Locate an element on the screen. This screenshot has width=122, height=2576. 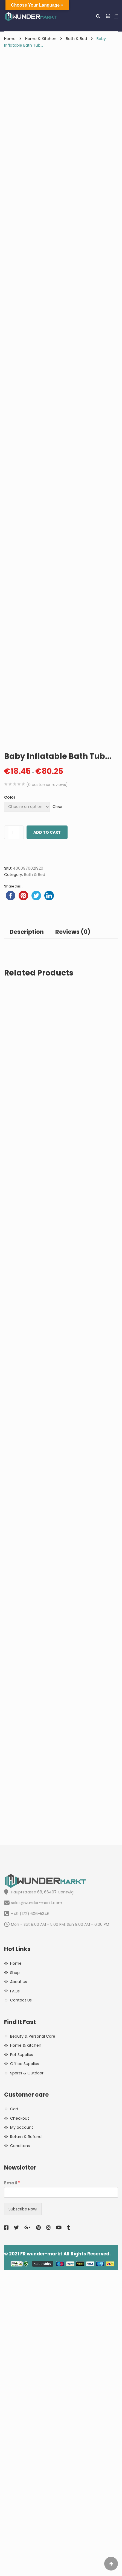
Home & Kitchen is located at coordinates (40, 38).